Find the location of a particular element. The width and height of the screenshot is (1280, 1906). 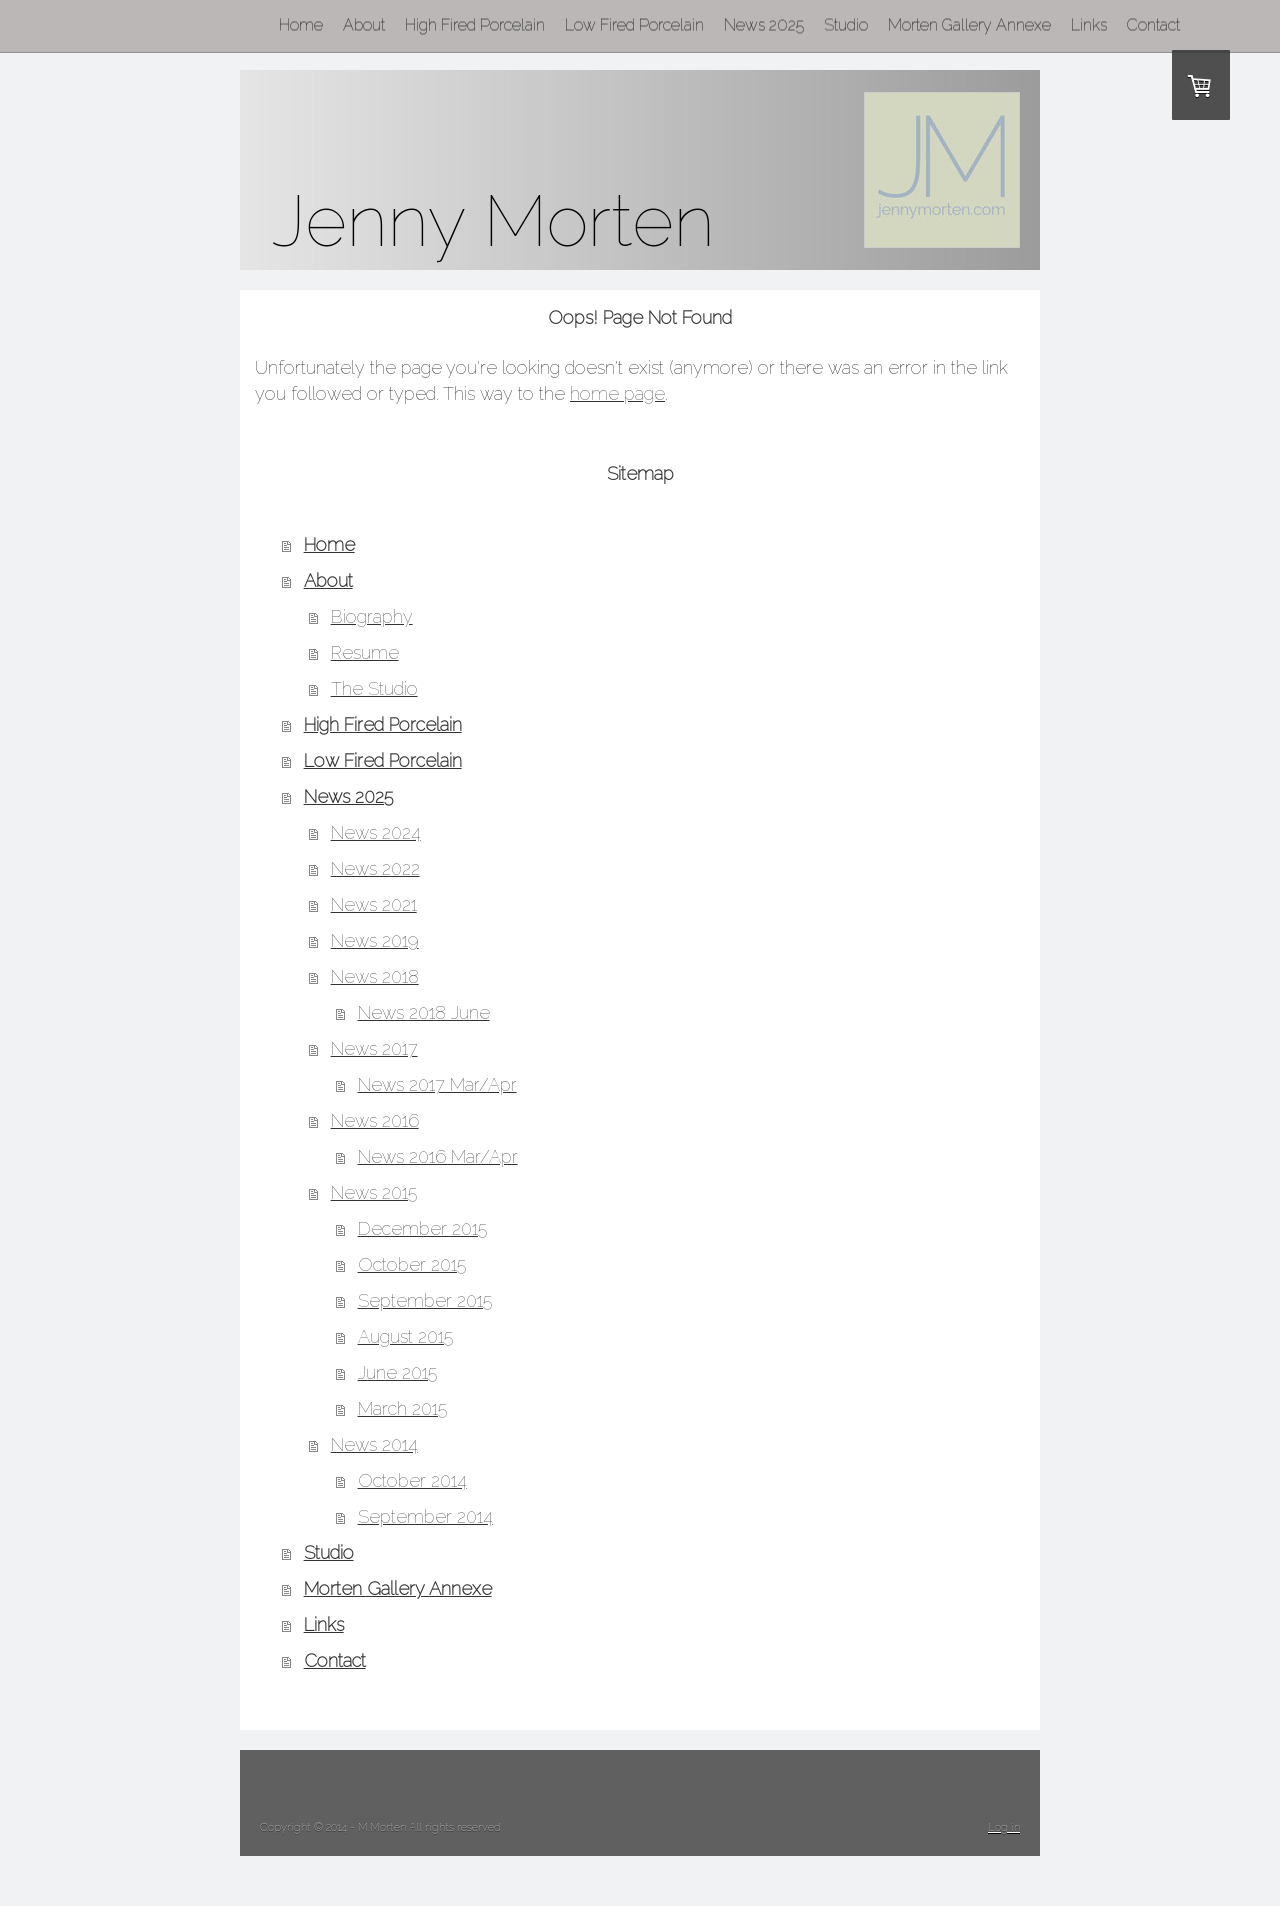

August 2015 is located at coordinates (405, 1336).